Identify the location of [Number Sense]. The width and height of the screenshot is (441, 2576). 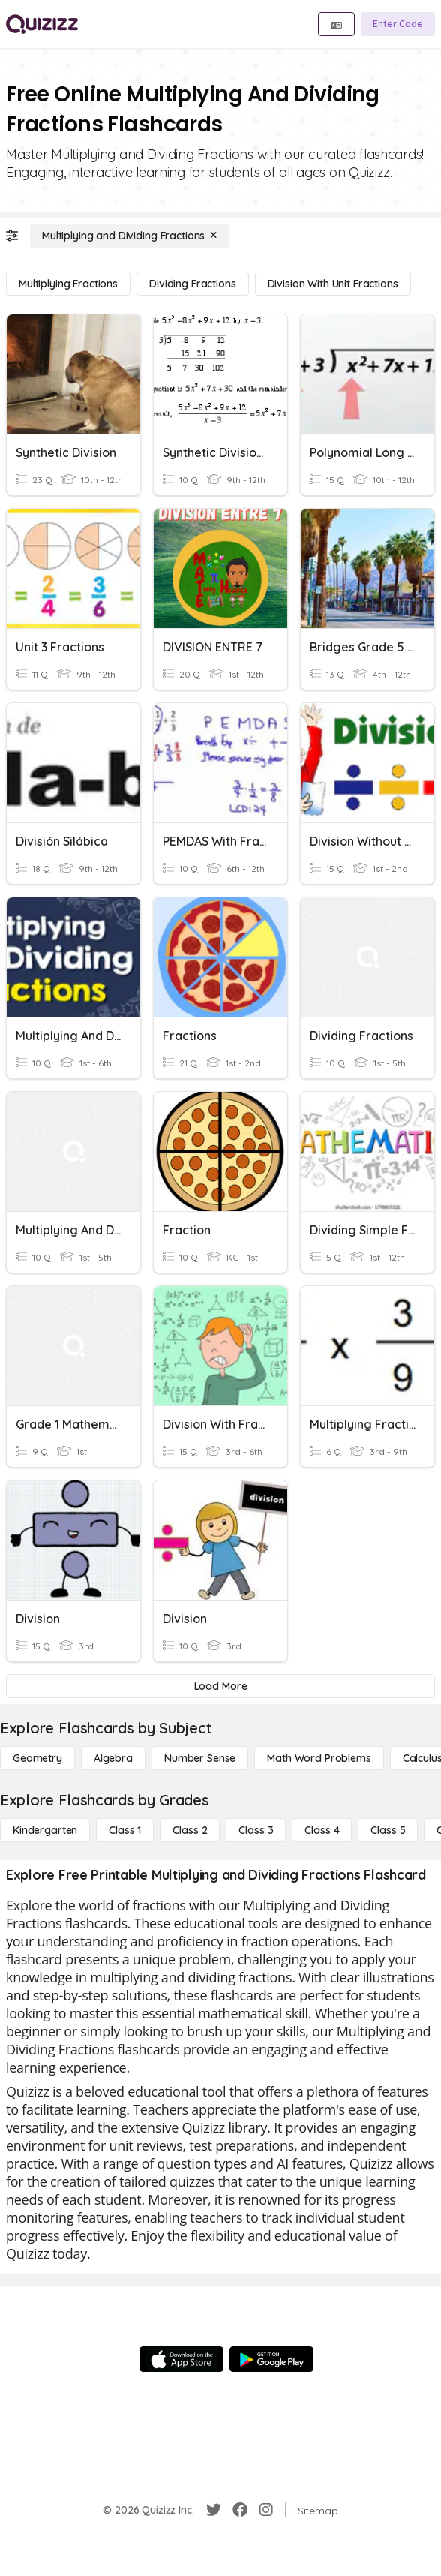
(200, 1758).